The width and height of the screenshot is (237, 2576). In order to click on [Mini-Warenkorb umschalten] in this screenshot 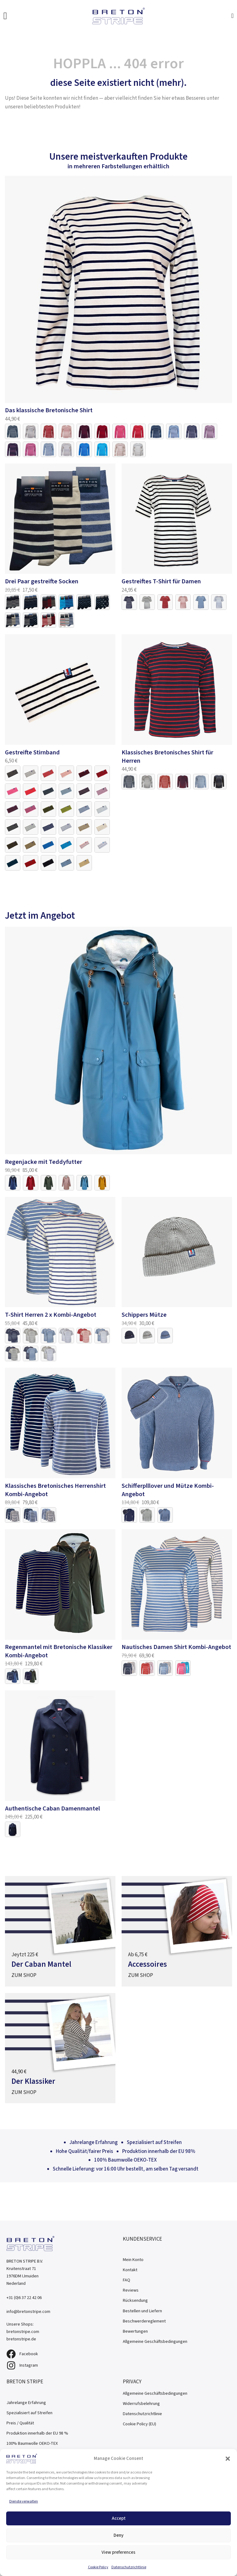, I will do `click(232, 16)`.